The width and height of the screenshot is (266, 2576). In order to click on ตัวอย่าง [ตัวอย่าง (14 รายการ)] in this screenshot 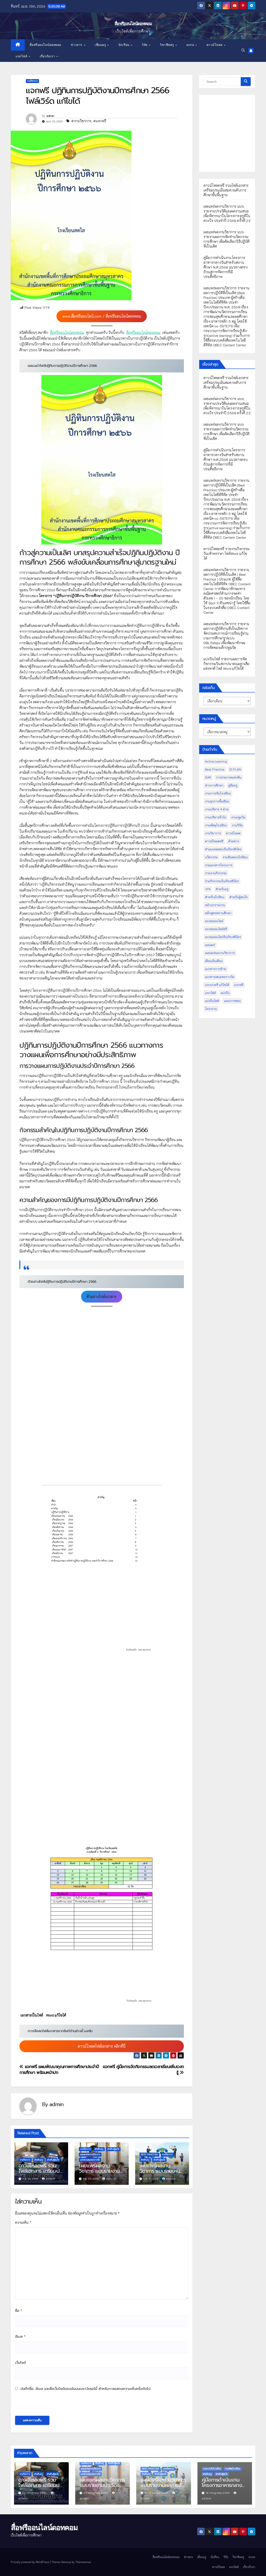, I will do `click(233, 841)`.